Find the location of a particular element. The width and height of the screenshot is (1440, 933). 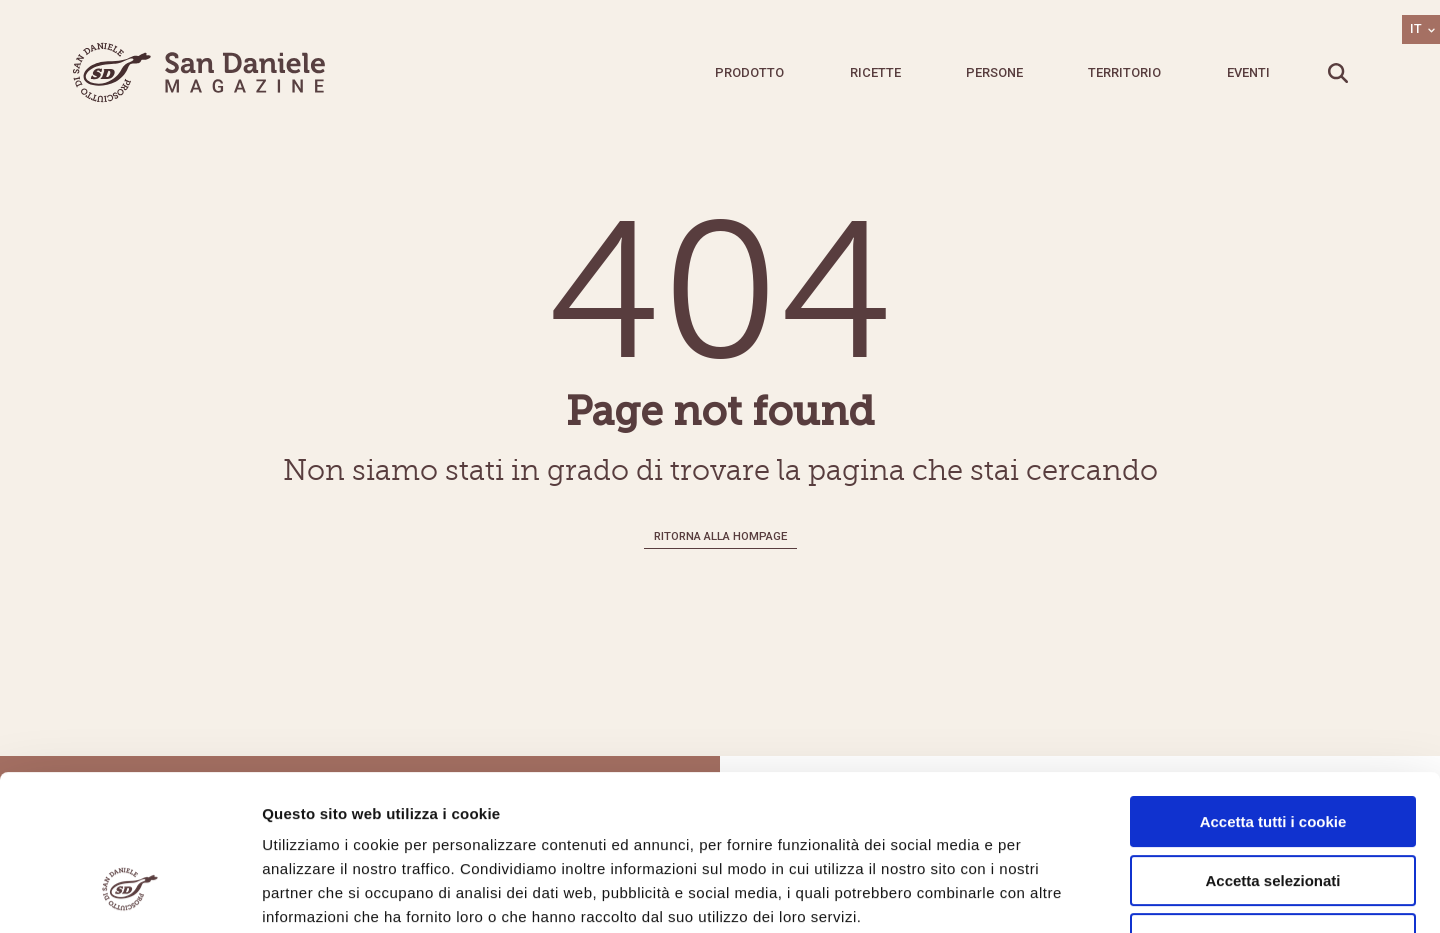

Prodotto is located at coordinates (749, 72).